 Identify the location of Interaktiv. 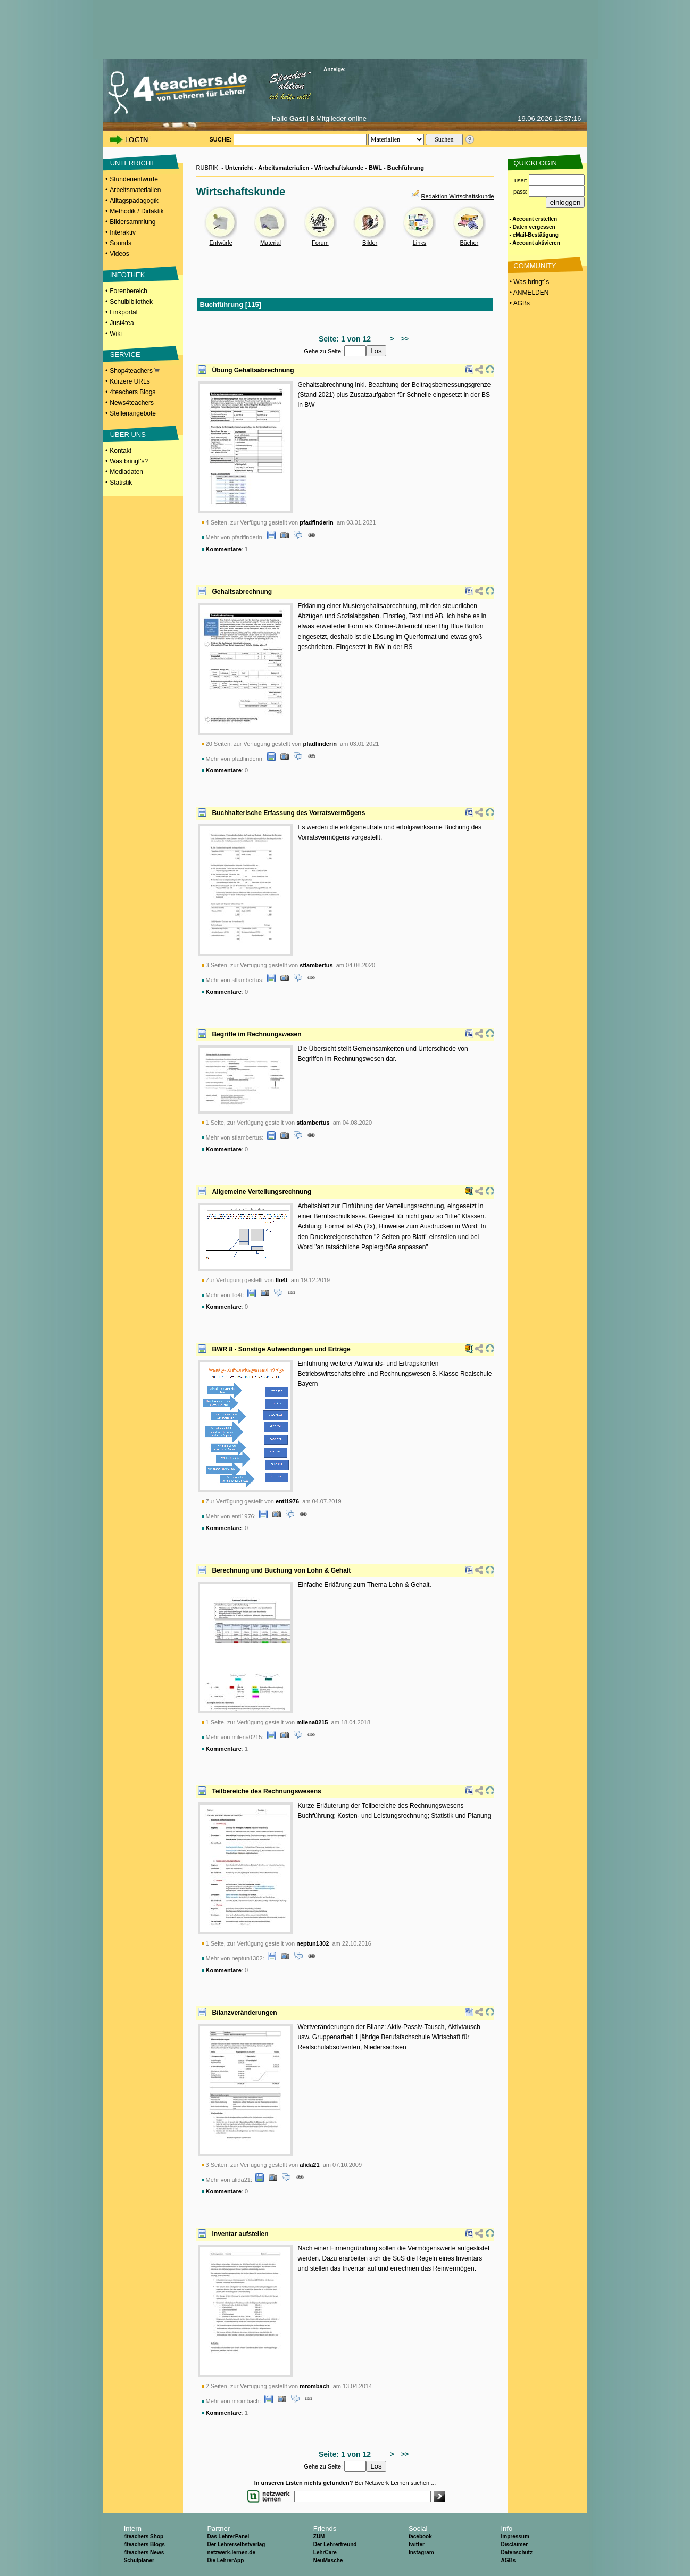
(123, 232).